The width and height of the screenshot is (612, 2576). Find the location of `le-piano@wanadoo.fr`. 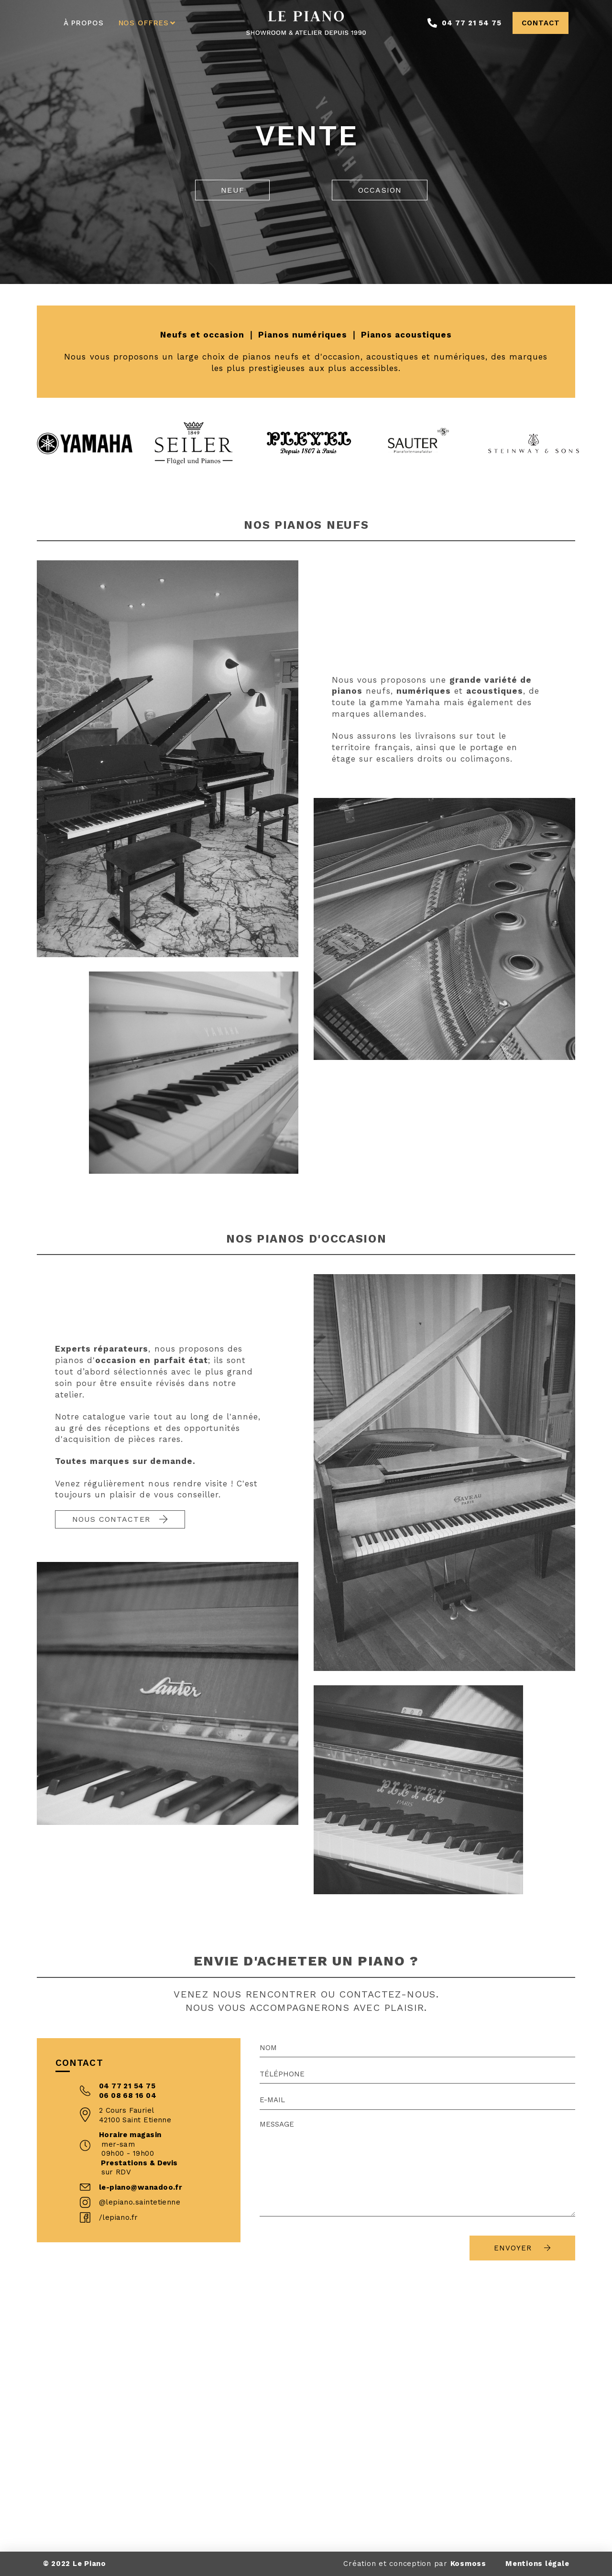

le-piano@wanadoo.fr is located at coordinates (141, 2187).